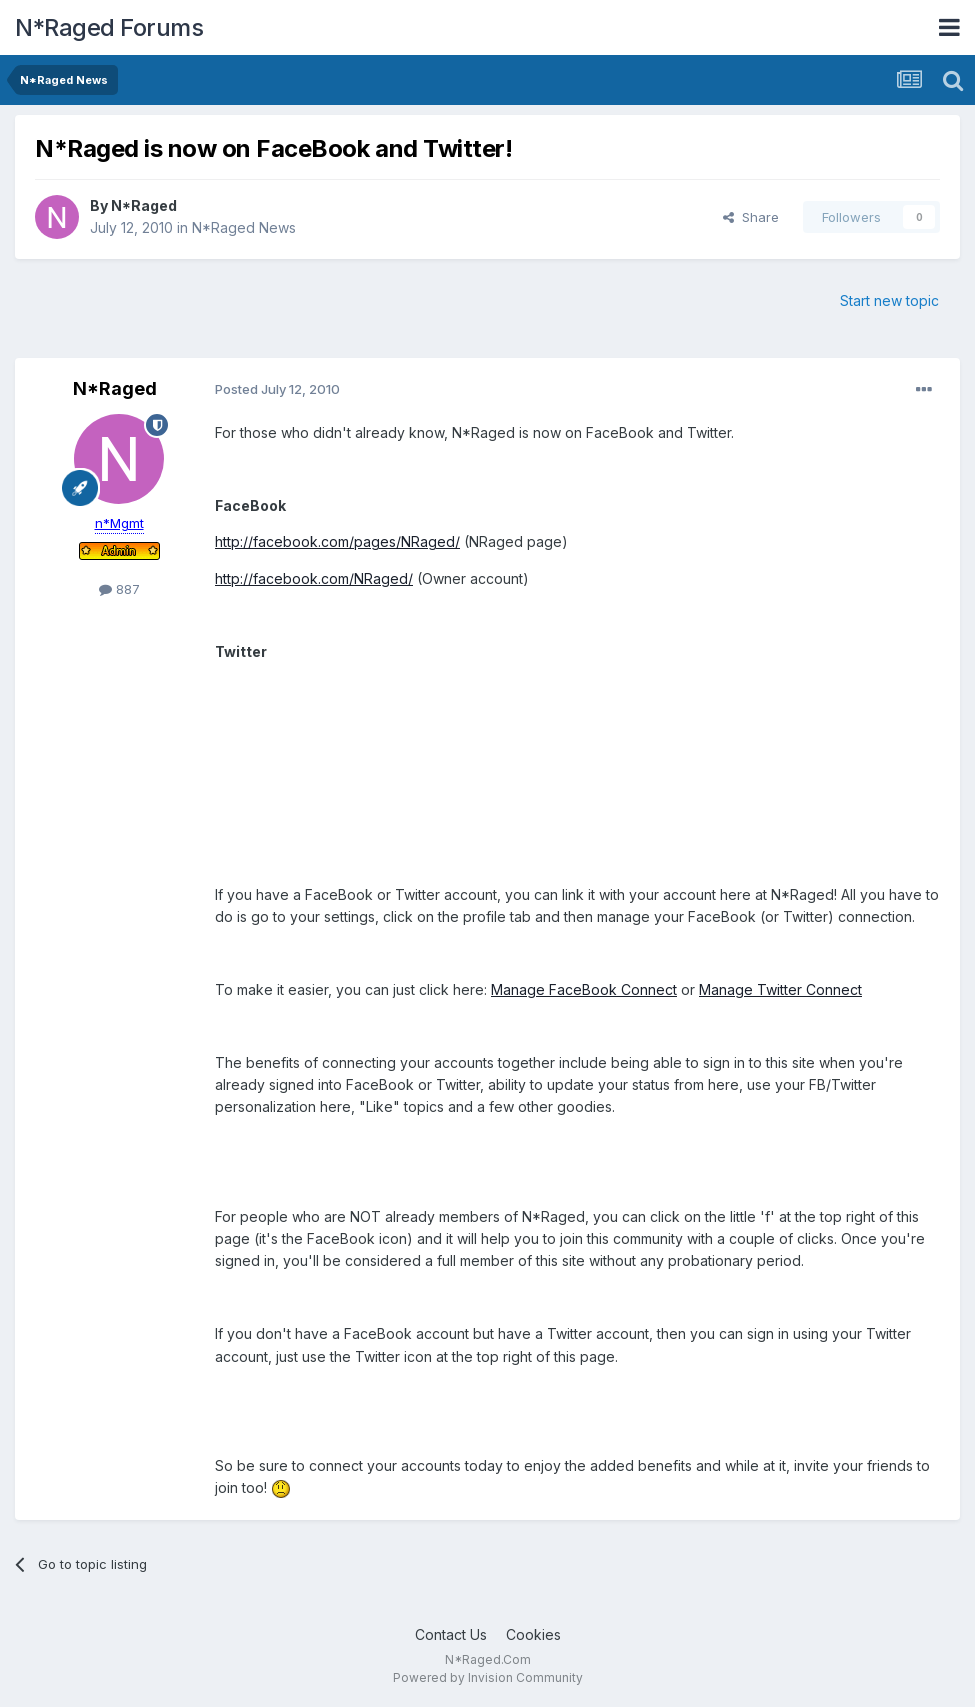 This screenshot has width=975, height=1707. I want to click on Start new topic, so click(889, 300).